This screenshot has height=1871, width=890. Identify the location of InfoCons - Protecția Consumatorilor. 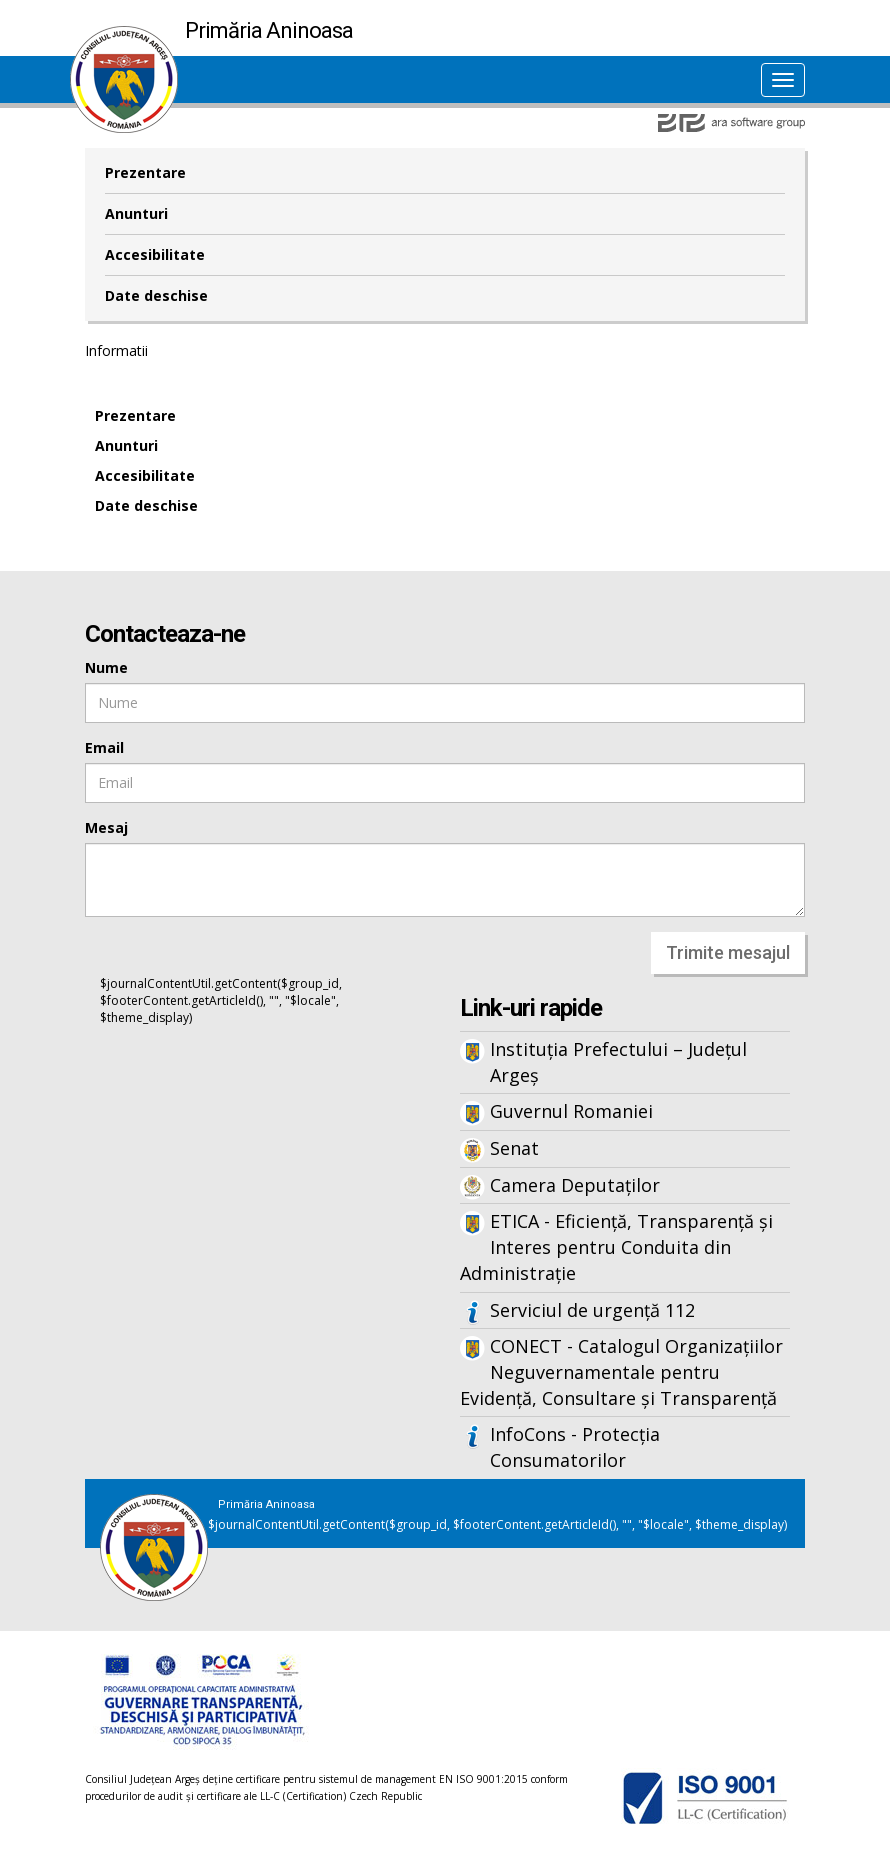
(575, 1447).